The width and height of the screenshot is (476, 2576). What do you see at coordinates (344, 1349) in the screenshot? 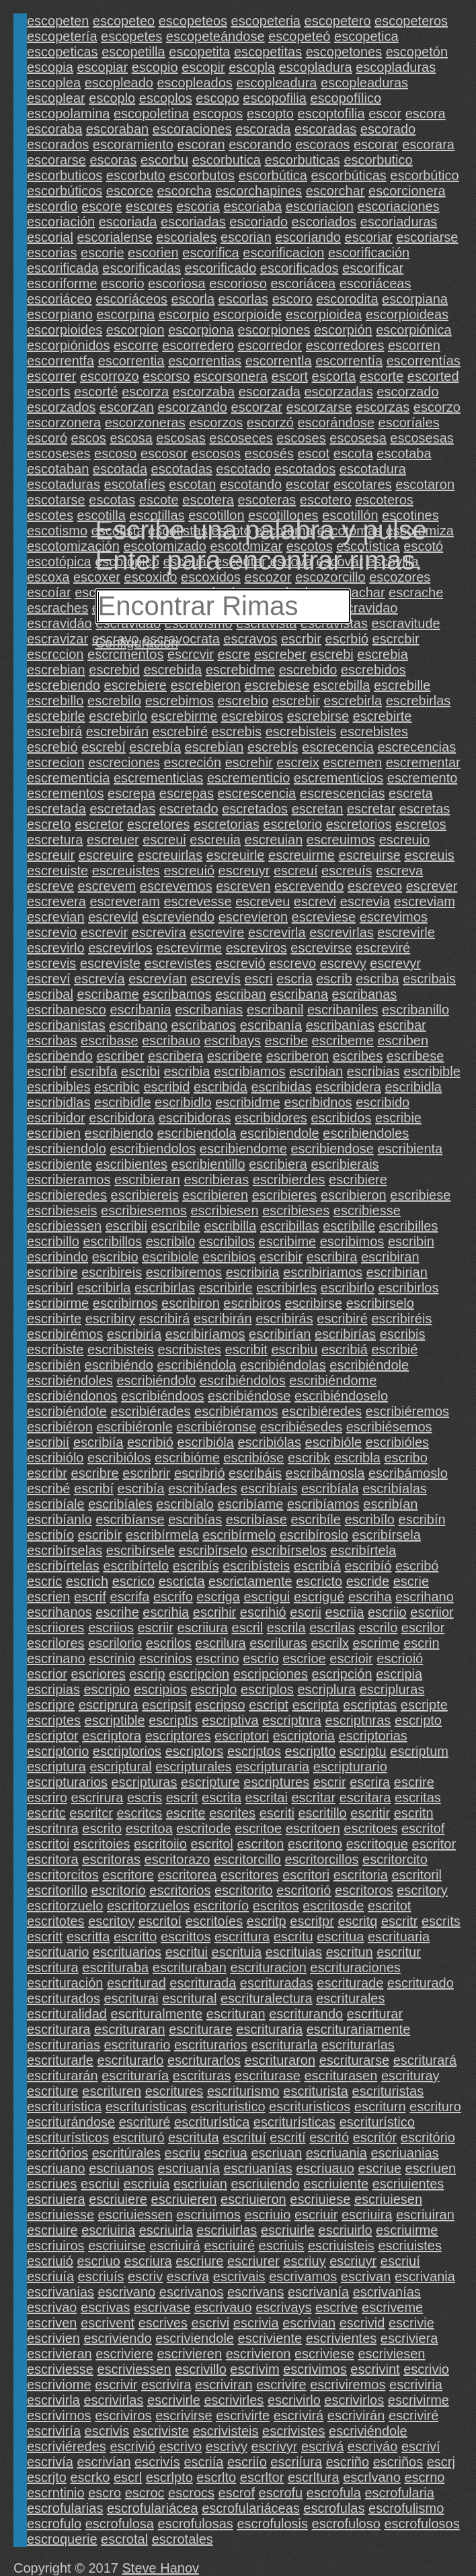
I see `escribiá` at bounding box center [344, 1349].